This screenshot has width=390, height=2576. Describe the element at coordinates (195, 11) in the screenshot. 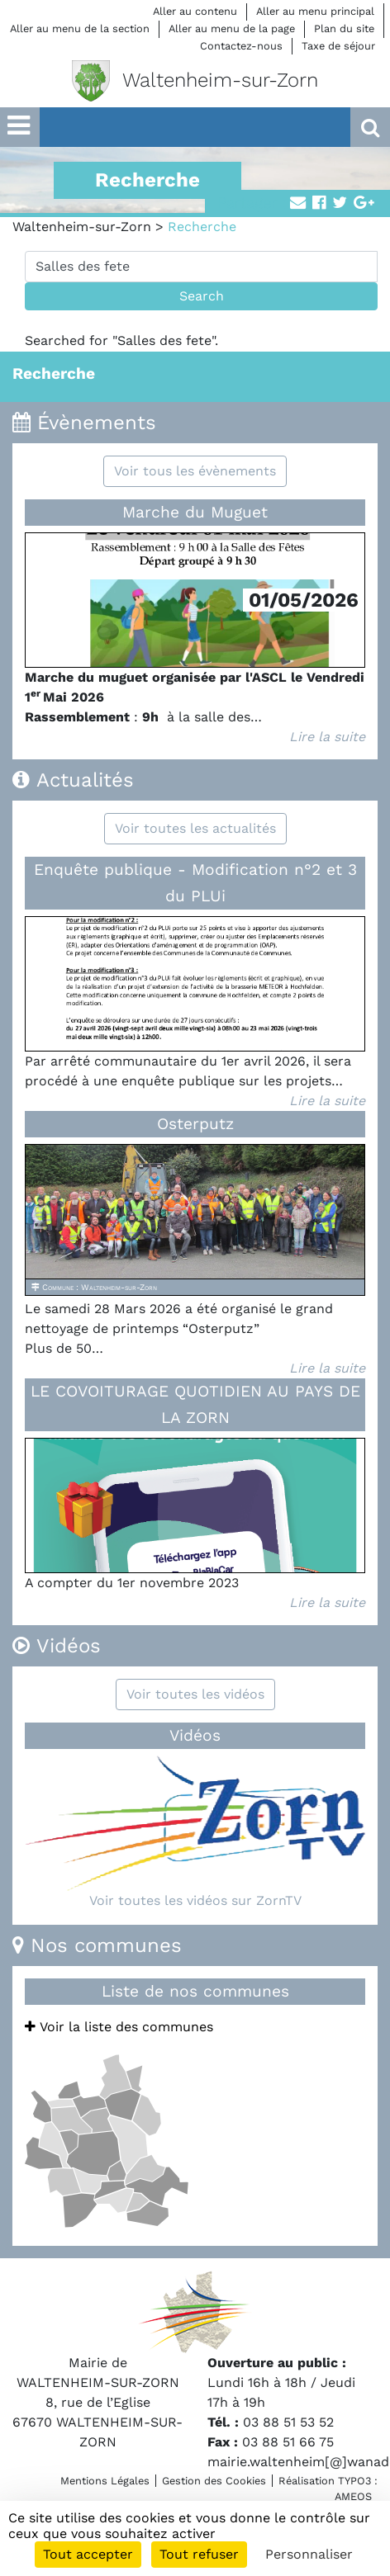

I see `Aller au contenu` at that location.